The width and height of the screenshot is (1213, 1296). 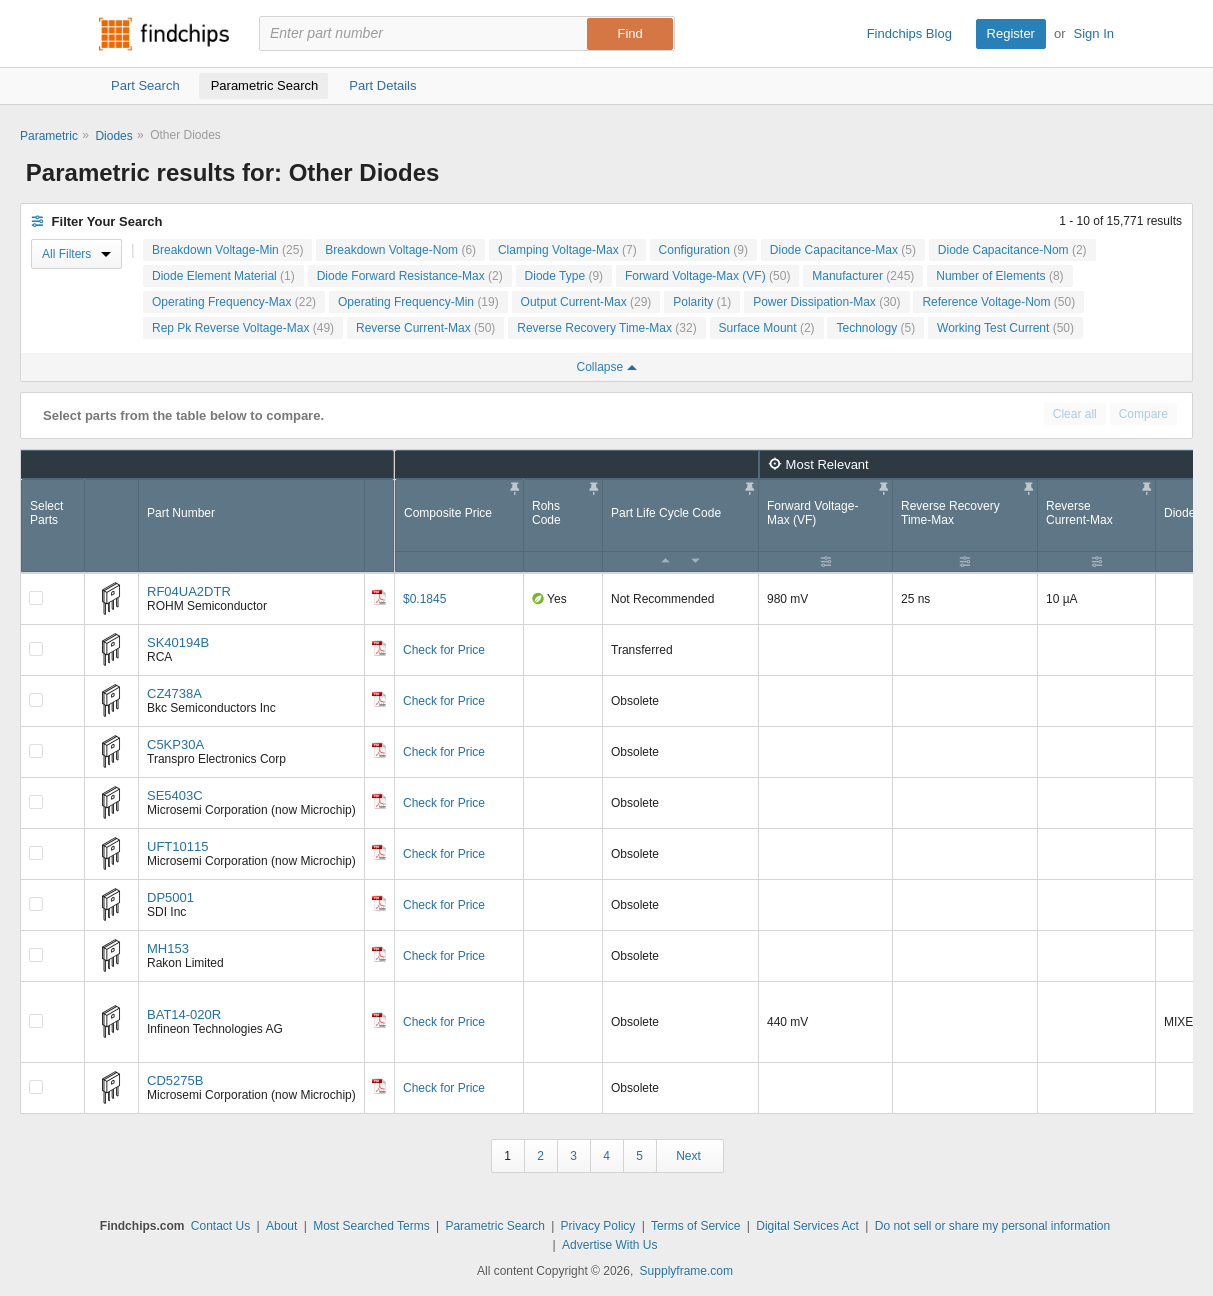 I want to click on Reference Voltage-Nom, so click(x=998, y=302).